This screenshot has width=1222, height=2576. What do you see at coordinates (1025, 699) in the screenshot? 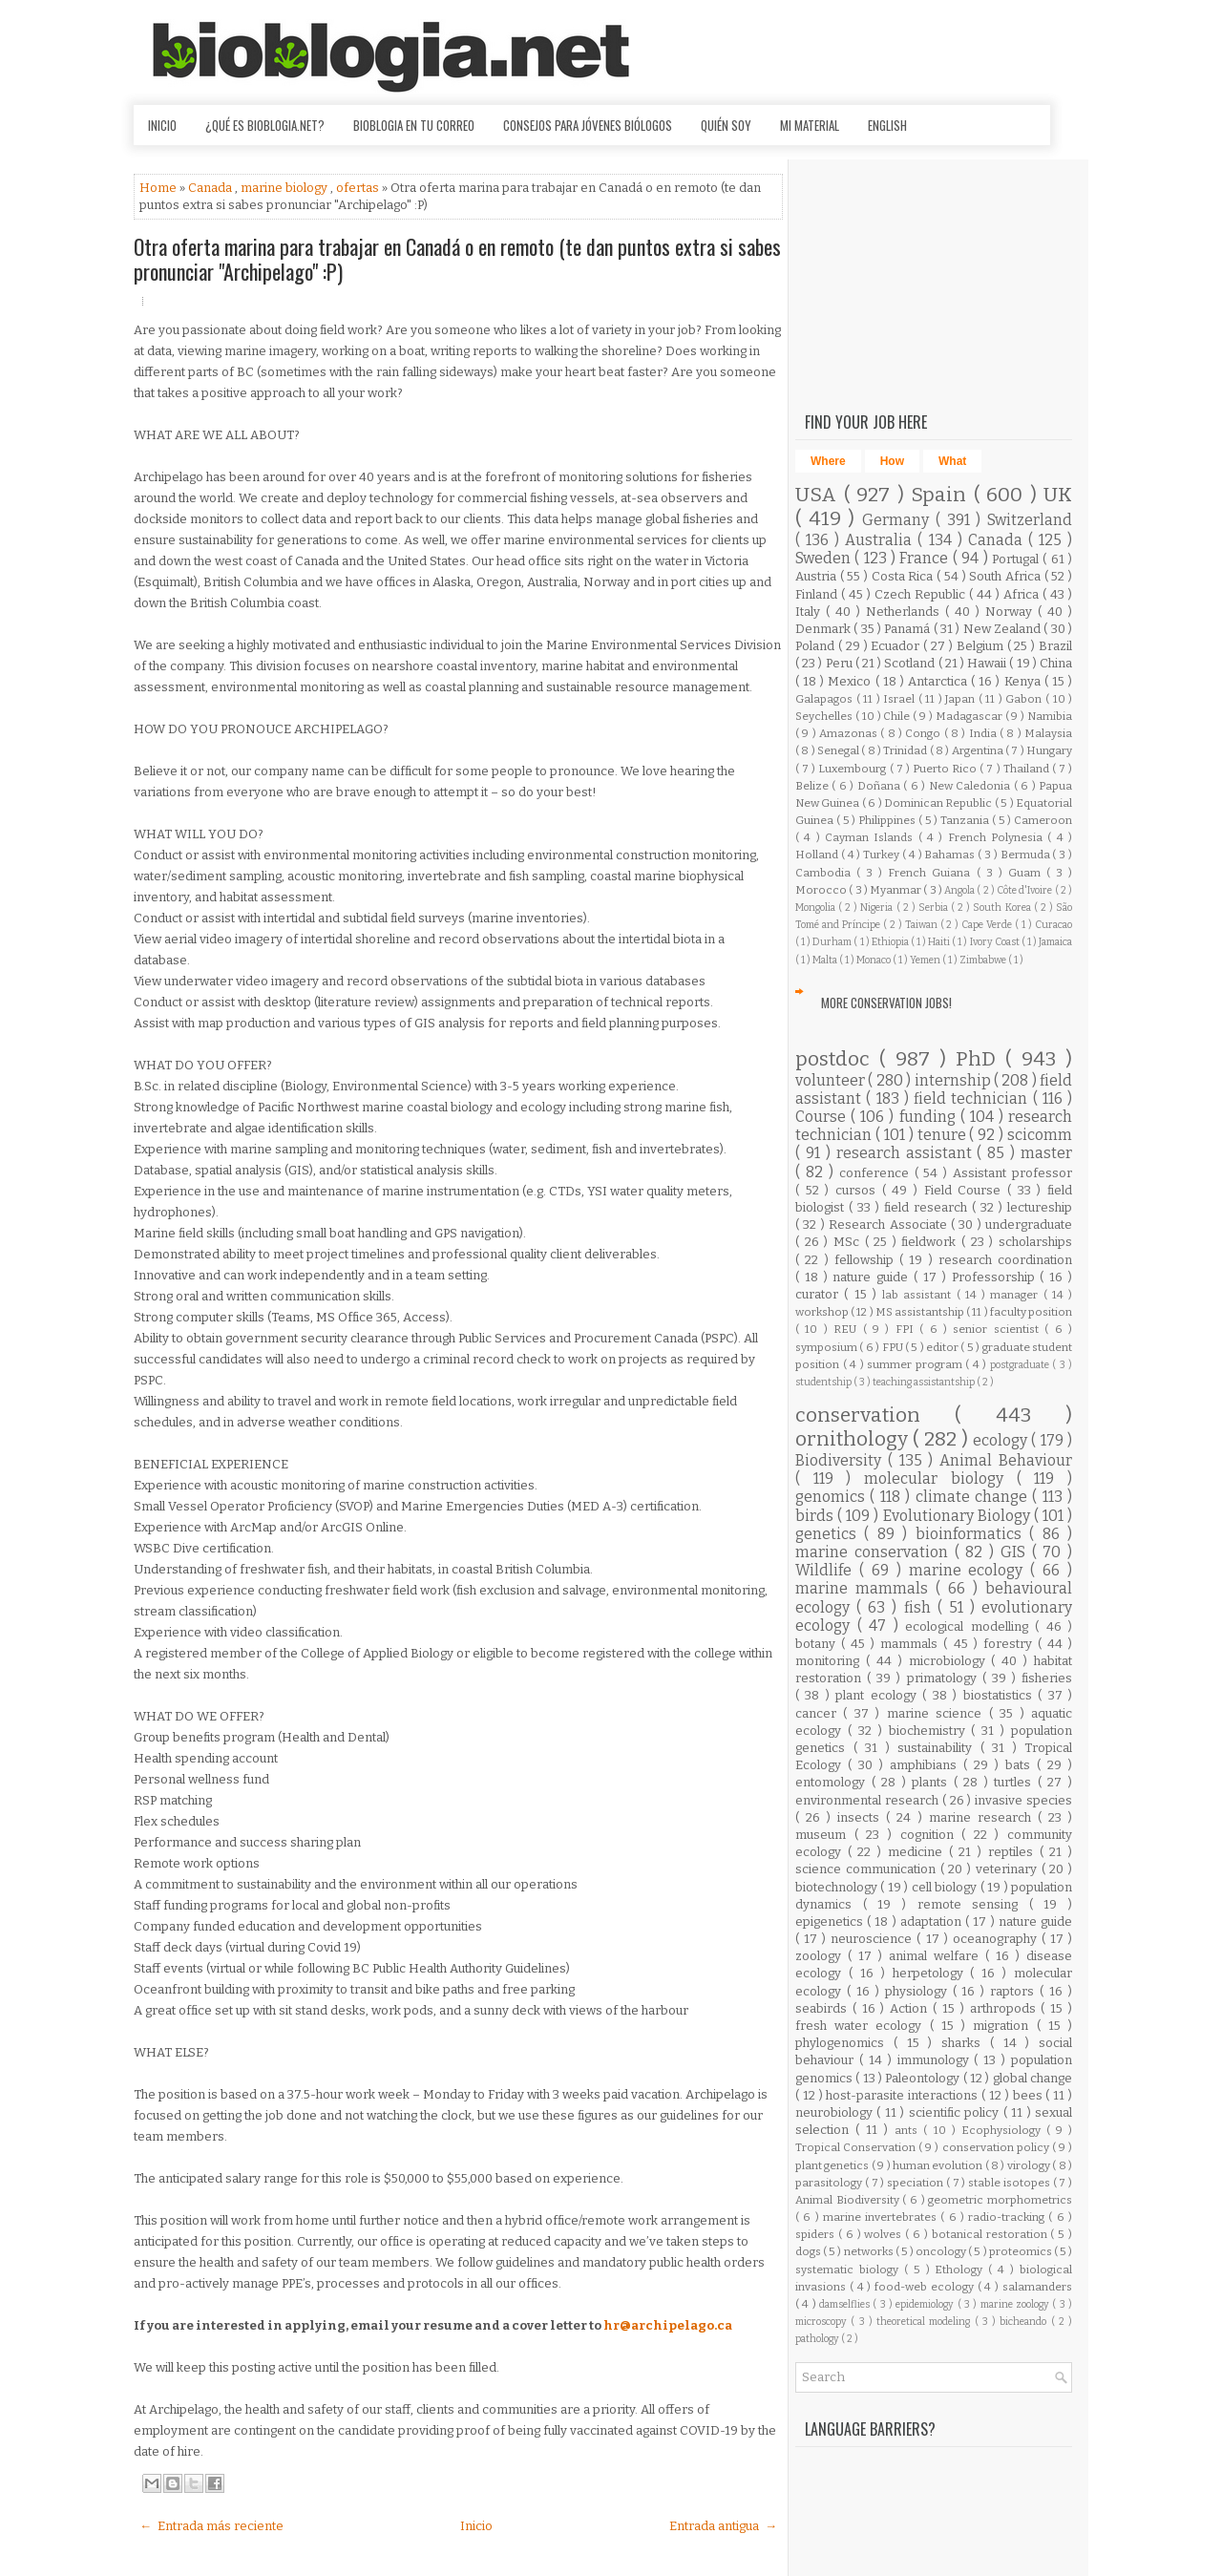
I see `Gabon` at bounding box center [1025, 699].